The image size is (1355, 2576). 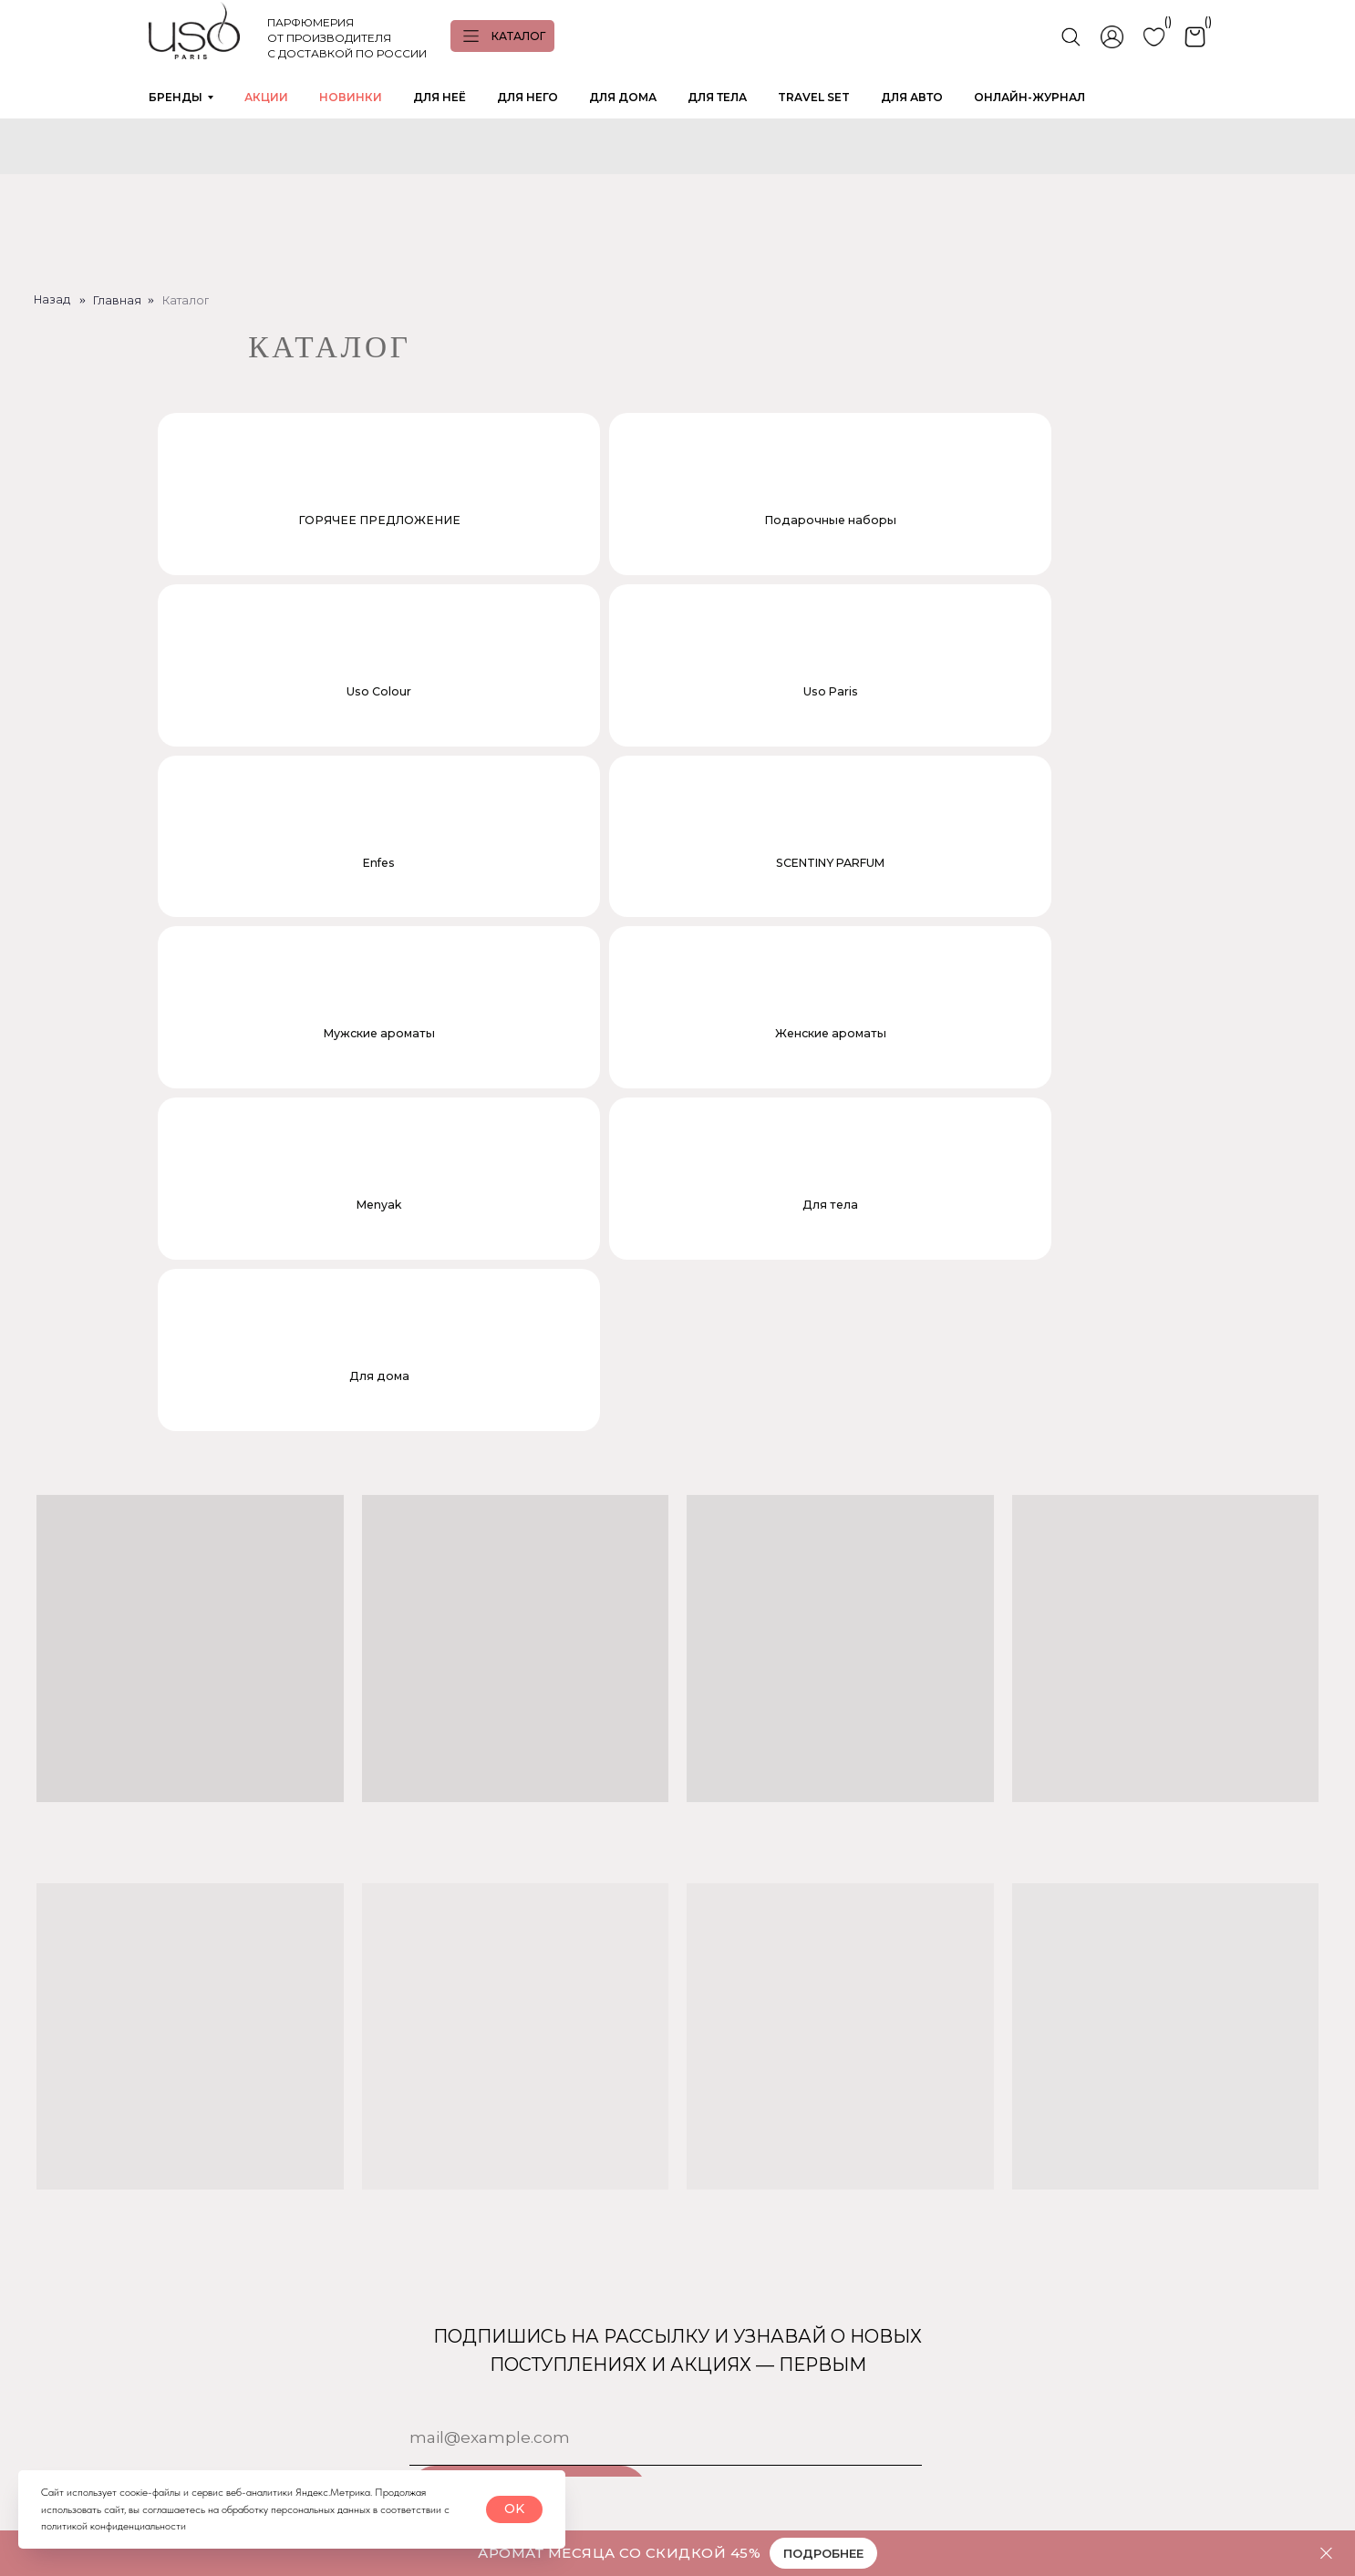 What do you see at coordinates (717, 97) in the screenshot?
I see `ДЛЯ ТЕЛА` at bounding box center [717, 97].